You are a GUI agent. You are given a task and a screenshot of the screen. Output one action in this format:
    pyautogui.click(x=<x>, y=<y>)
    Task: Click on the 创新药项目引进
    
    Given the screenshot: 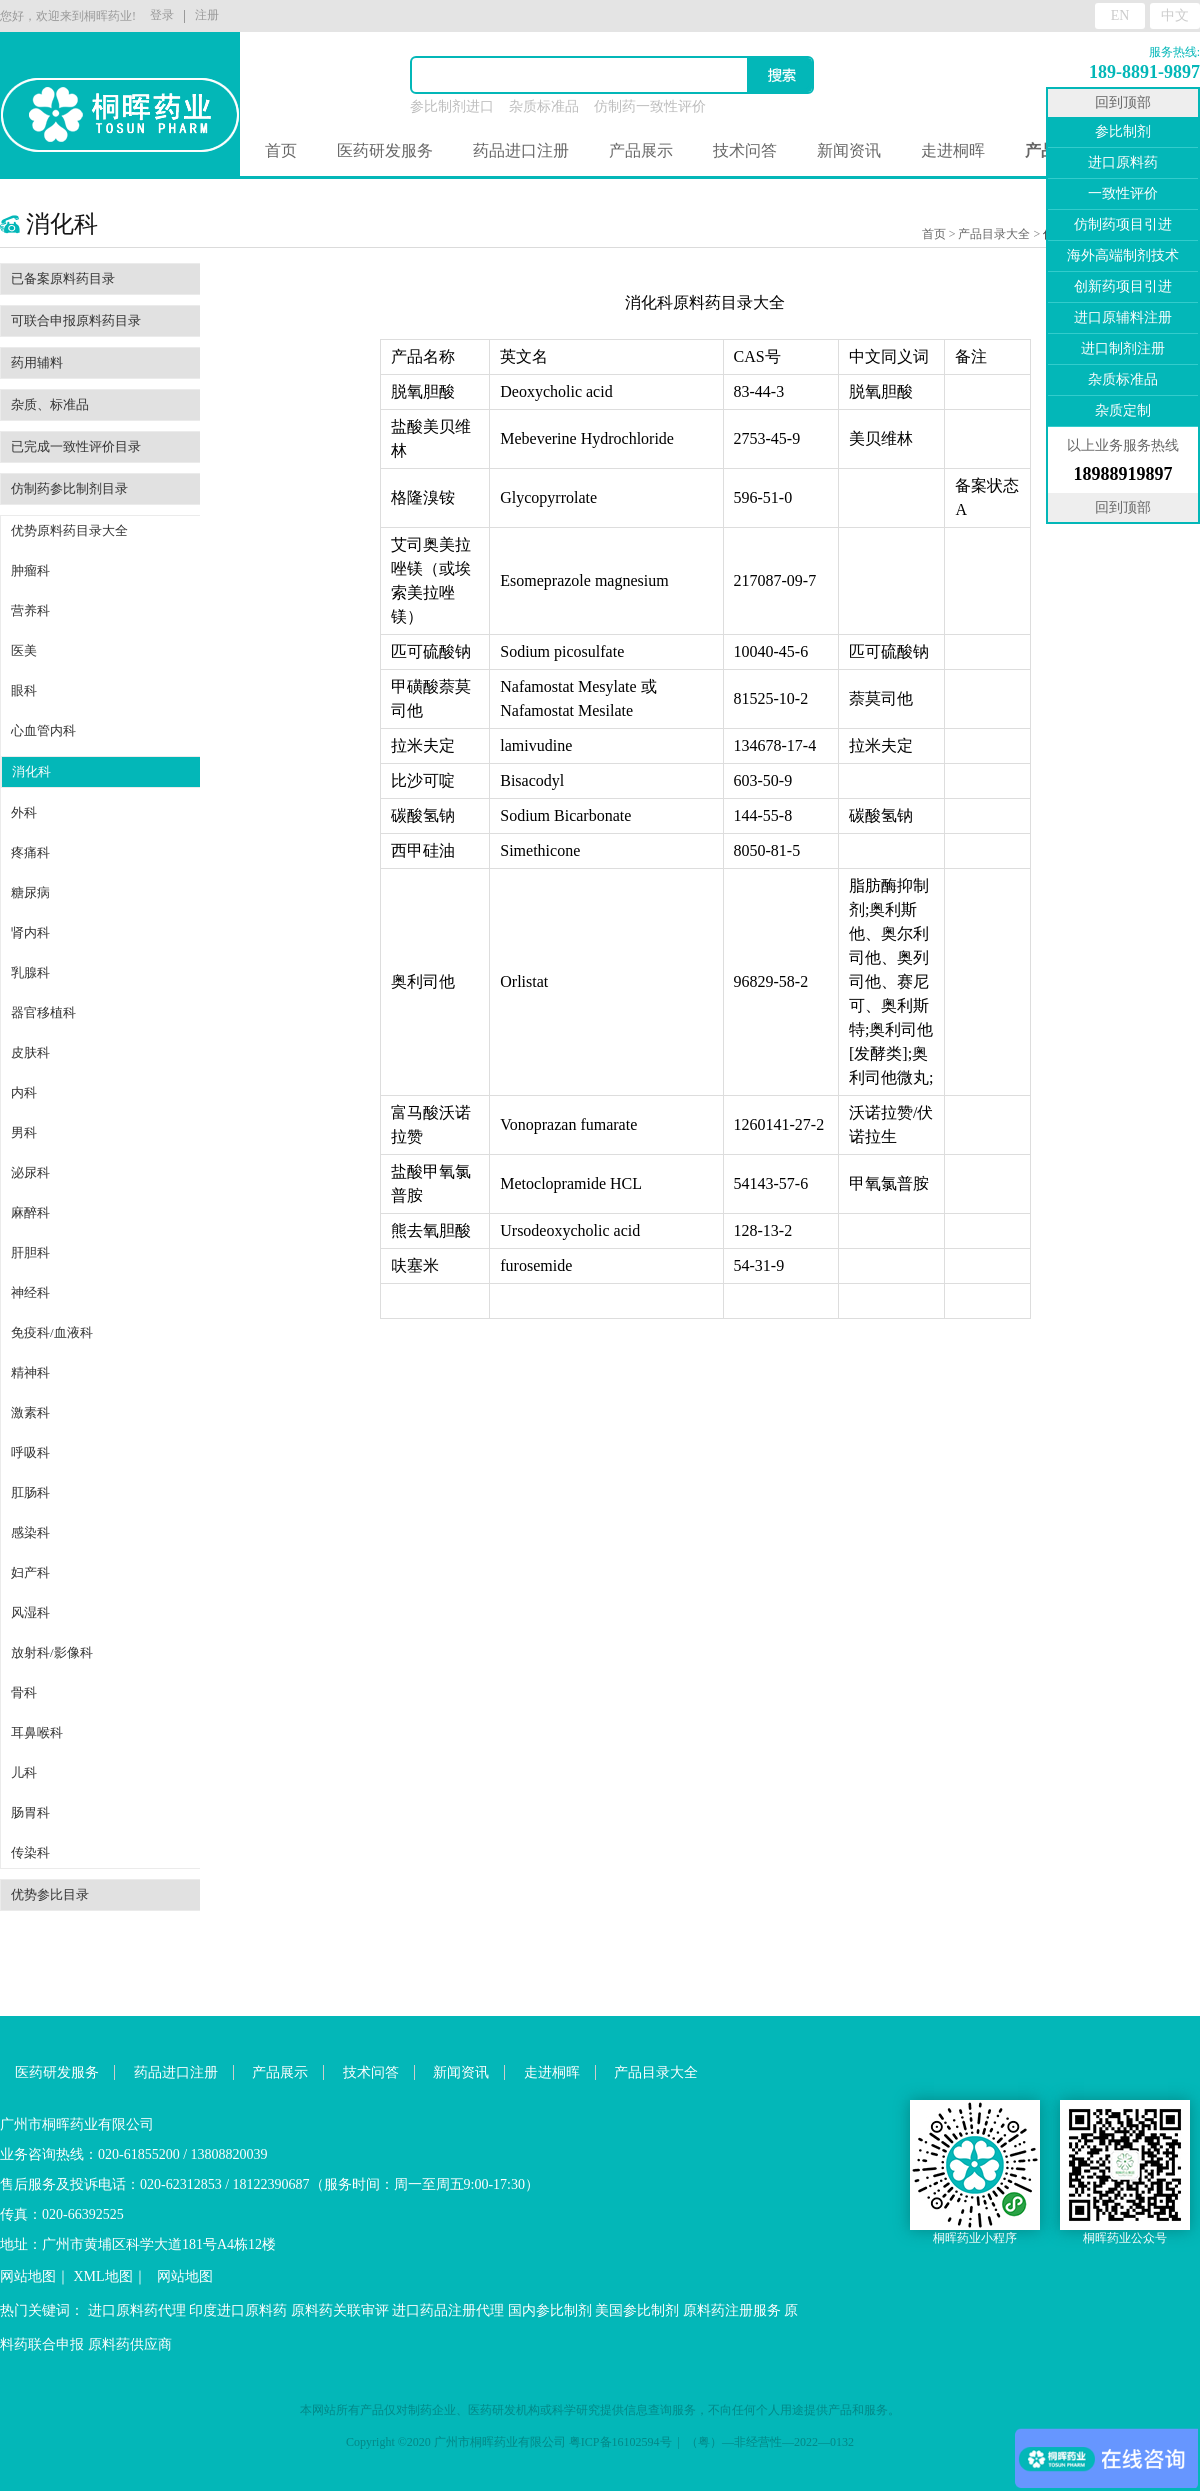 What is the action you would take?
    pyautogui.click(x=1123, y=286)
    